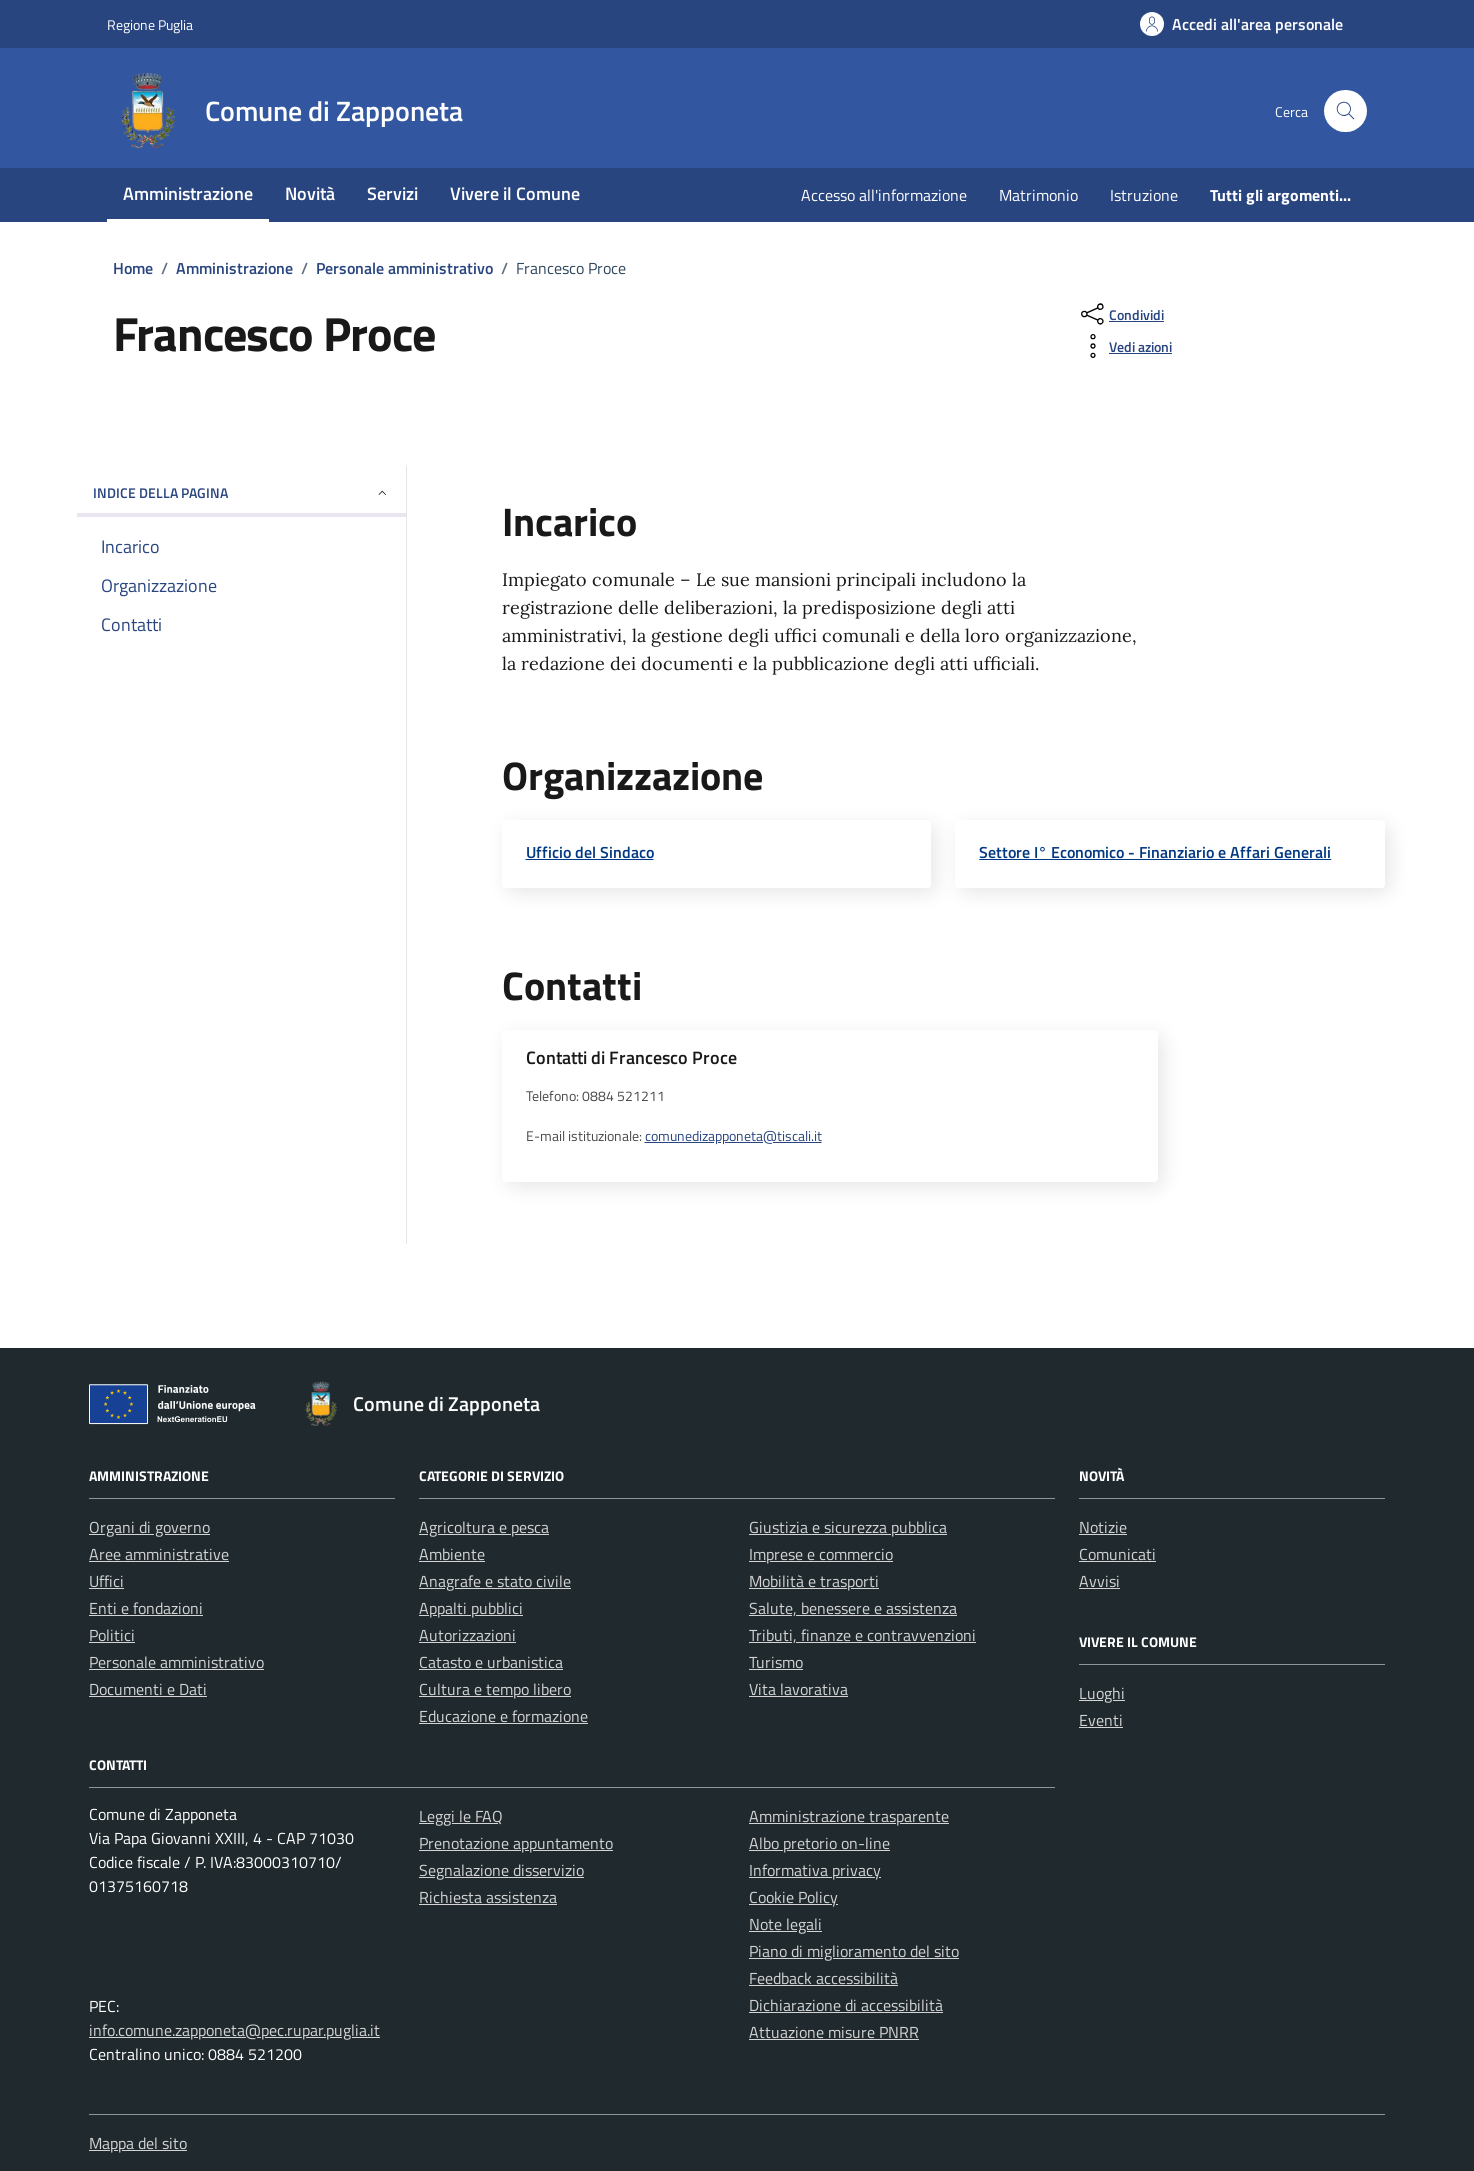  I want to click on Luoghi, so click(1102, 1693).